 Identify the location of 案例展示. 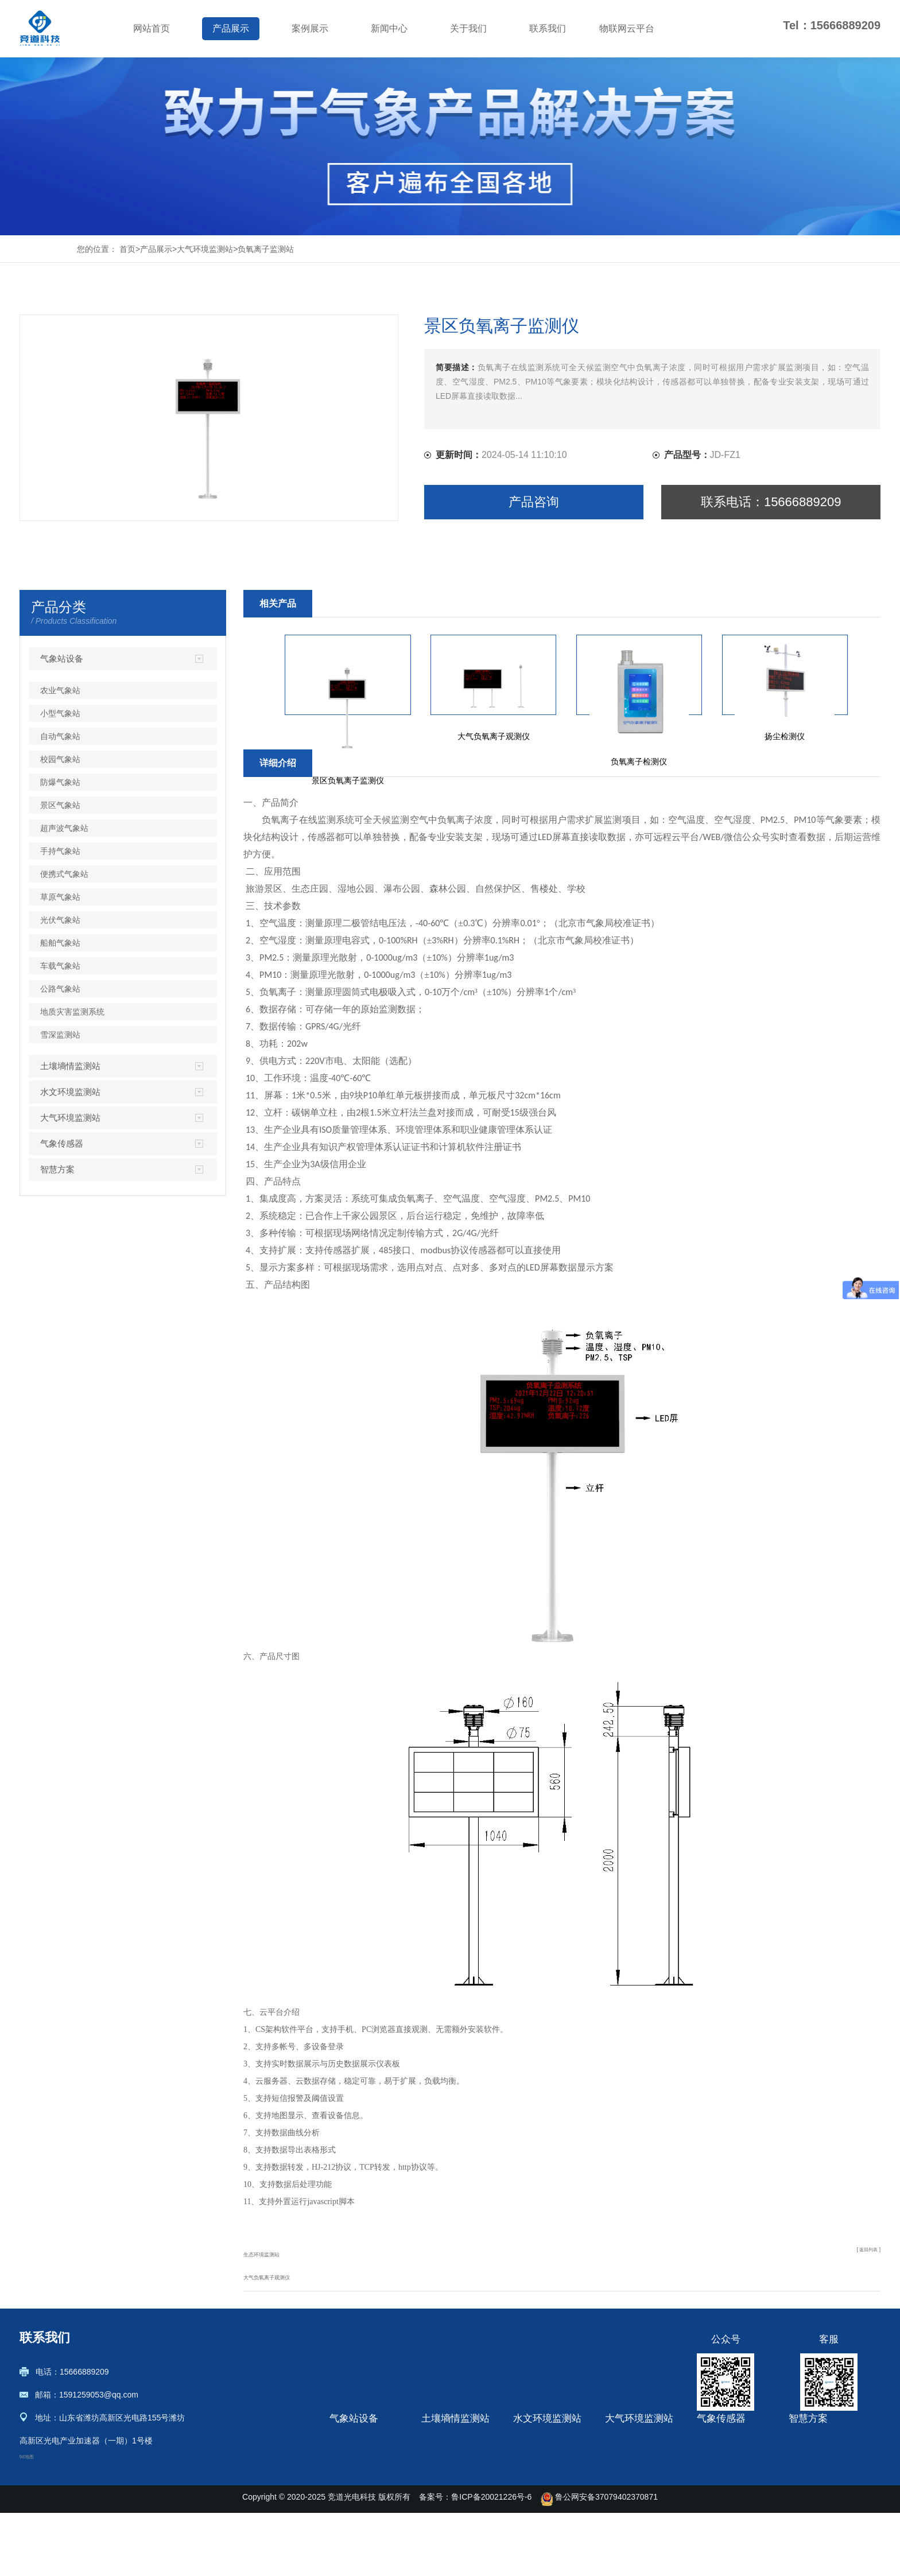
(310, 28).